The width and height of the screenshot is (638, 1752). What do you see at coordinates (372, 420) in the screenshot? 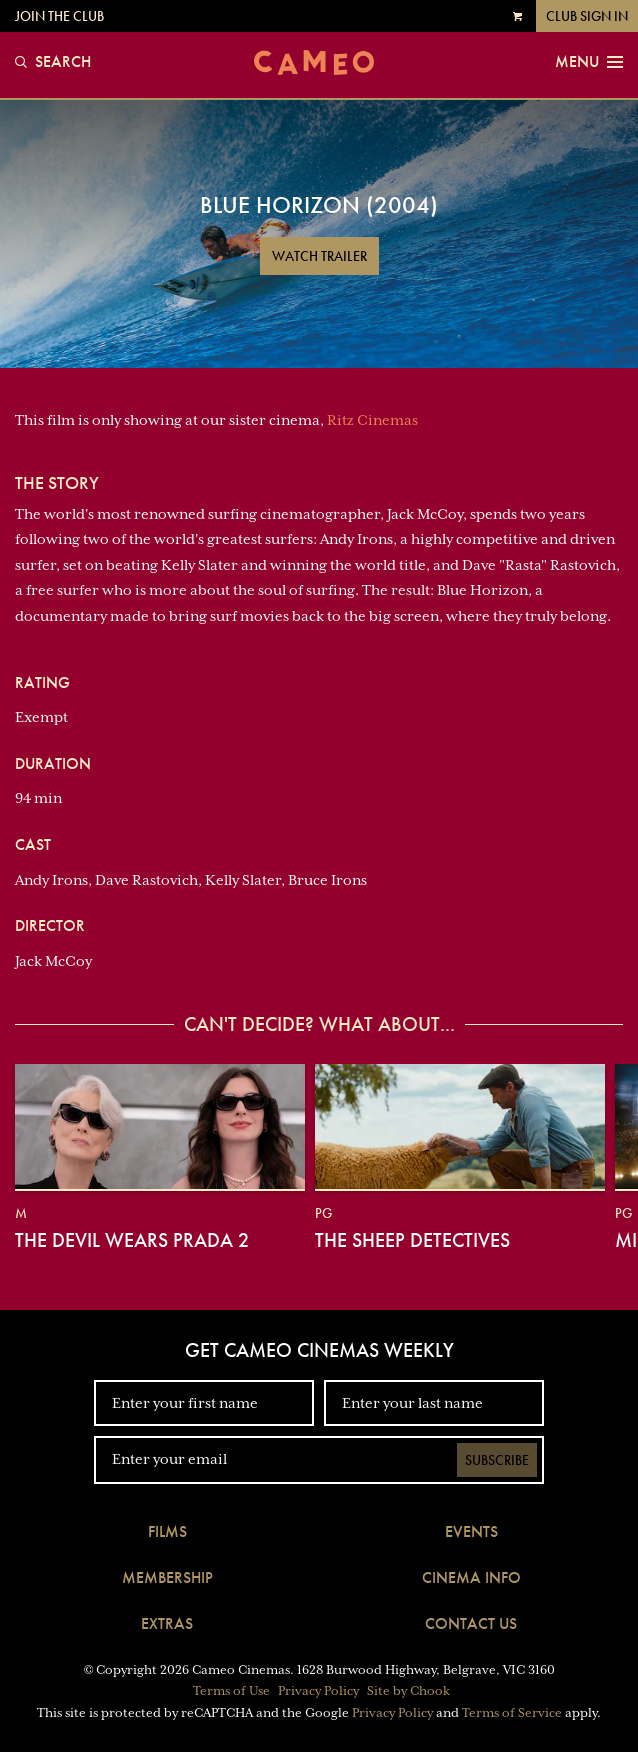
I see `Ritz Cinemas` at bounding box center [372, 420].